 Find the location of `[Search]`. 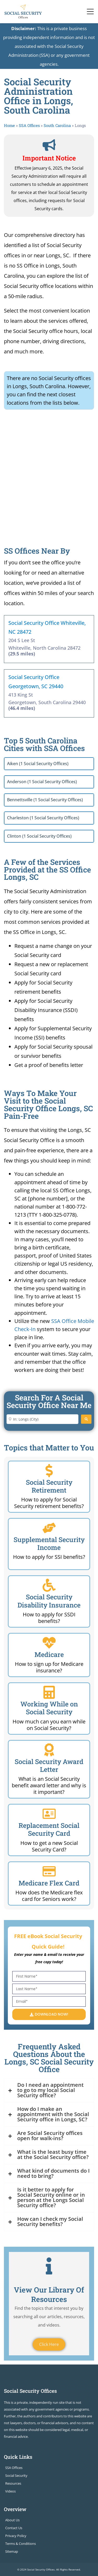

[Search] is located at coordinates (86, 1419).